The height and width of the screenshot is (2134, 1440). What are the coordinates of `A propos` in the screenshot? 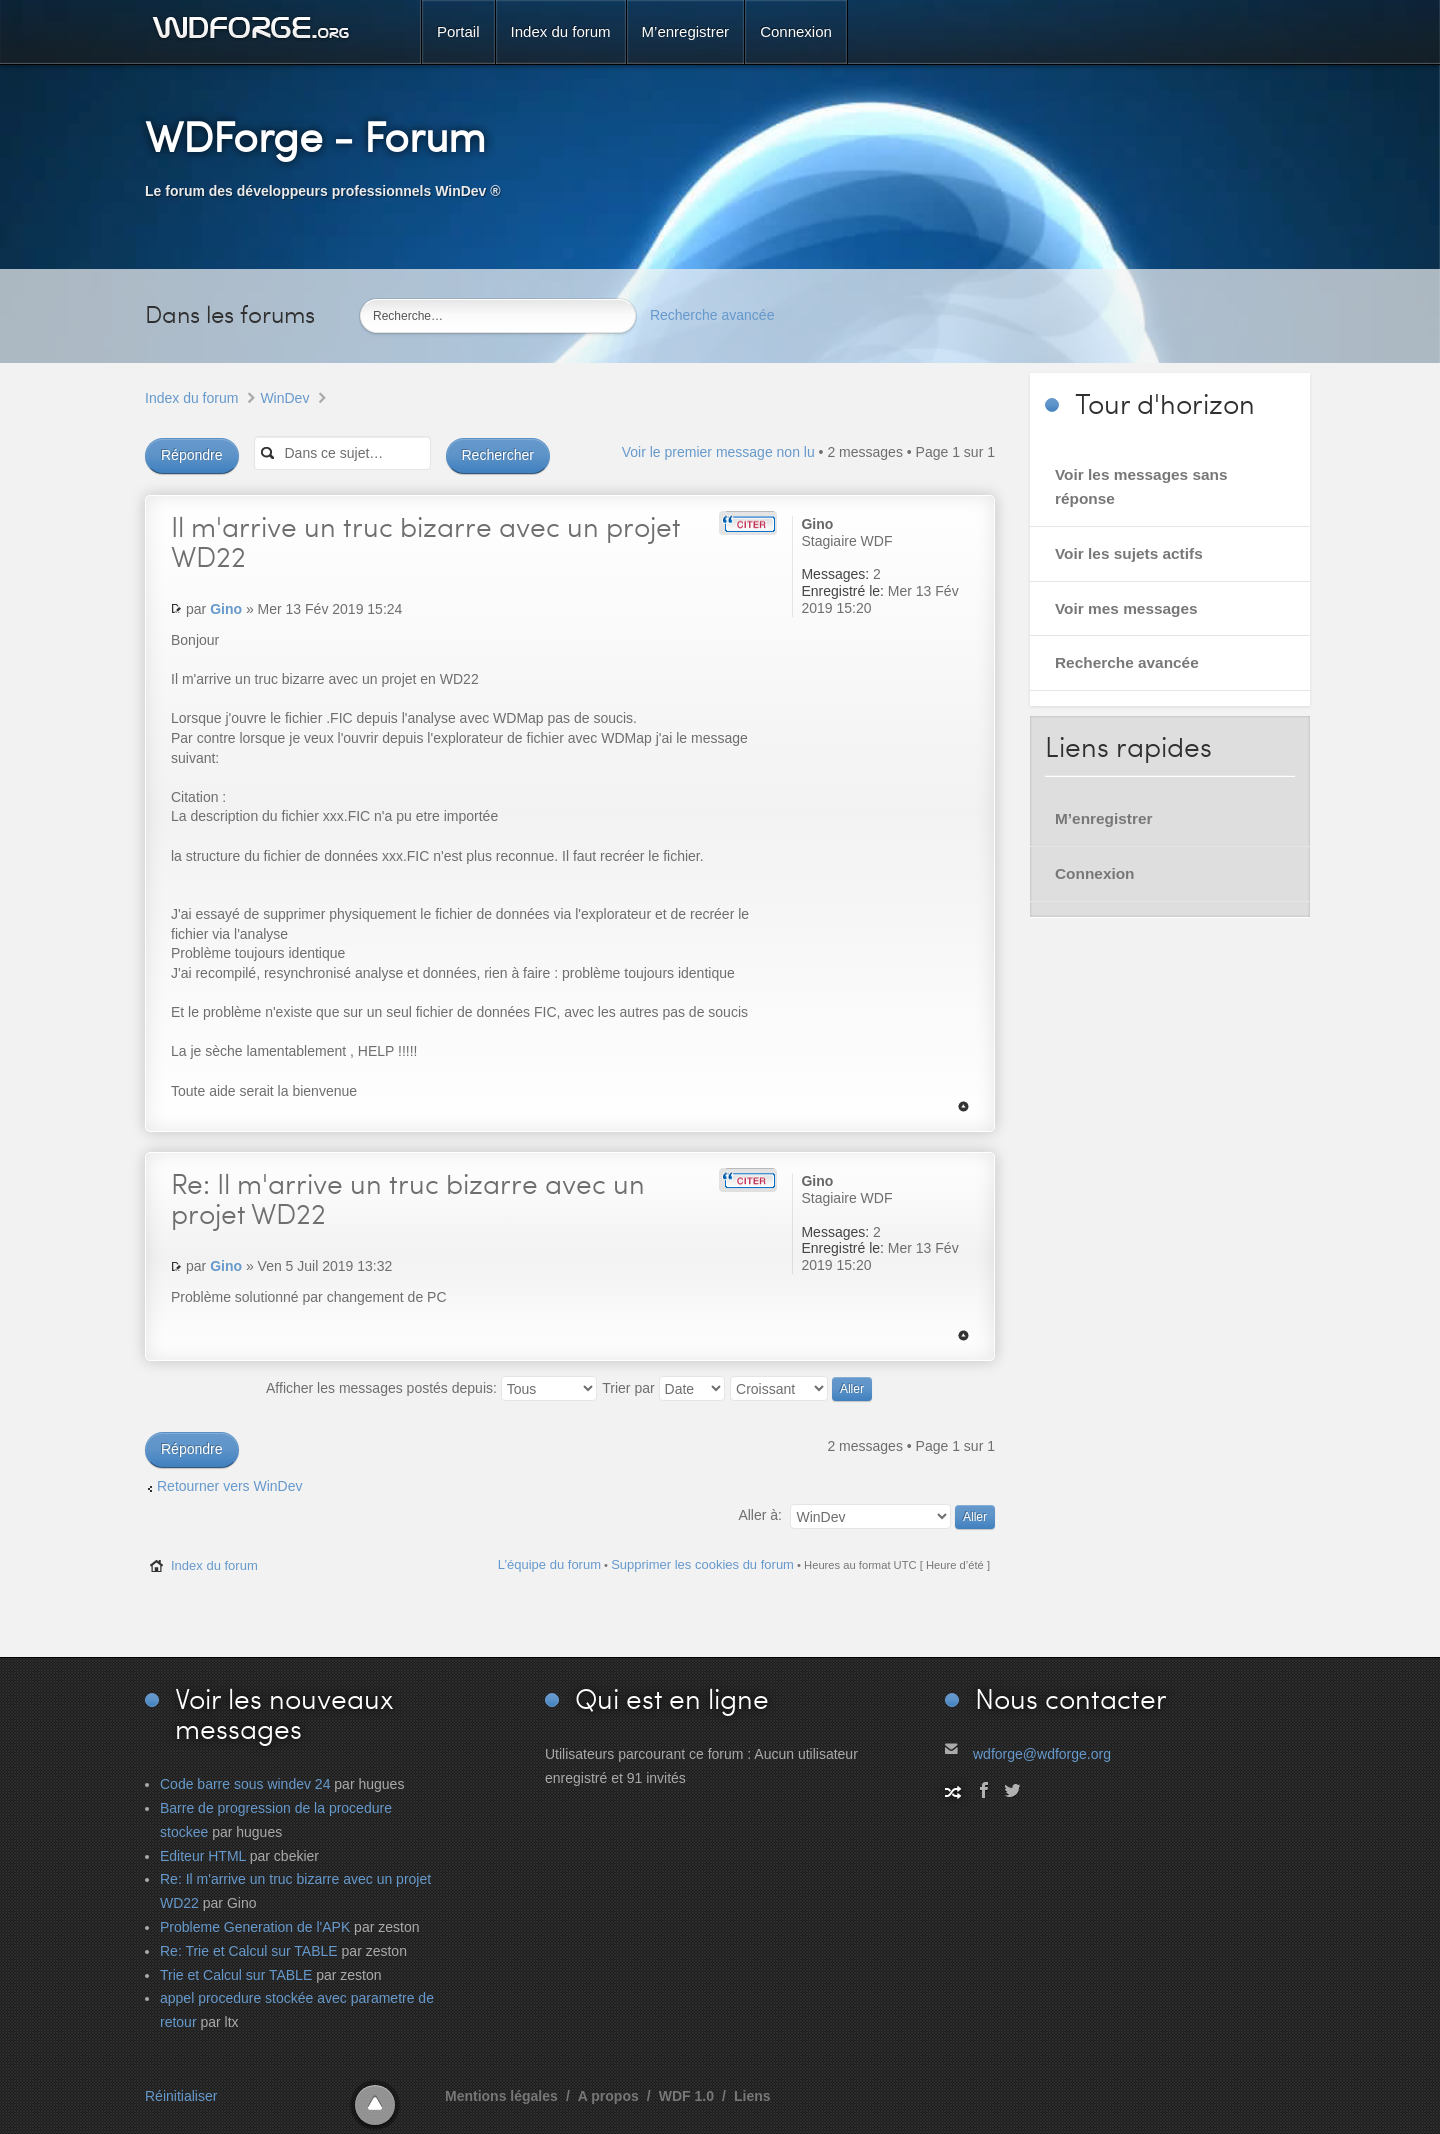 It's located at (608, 2096).